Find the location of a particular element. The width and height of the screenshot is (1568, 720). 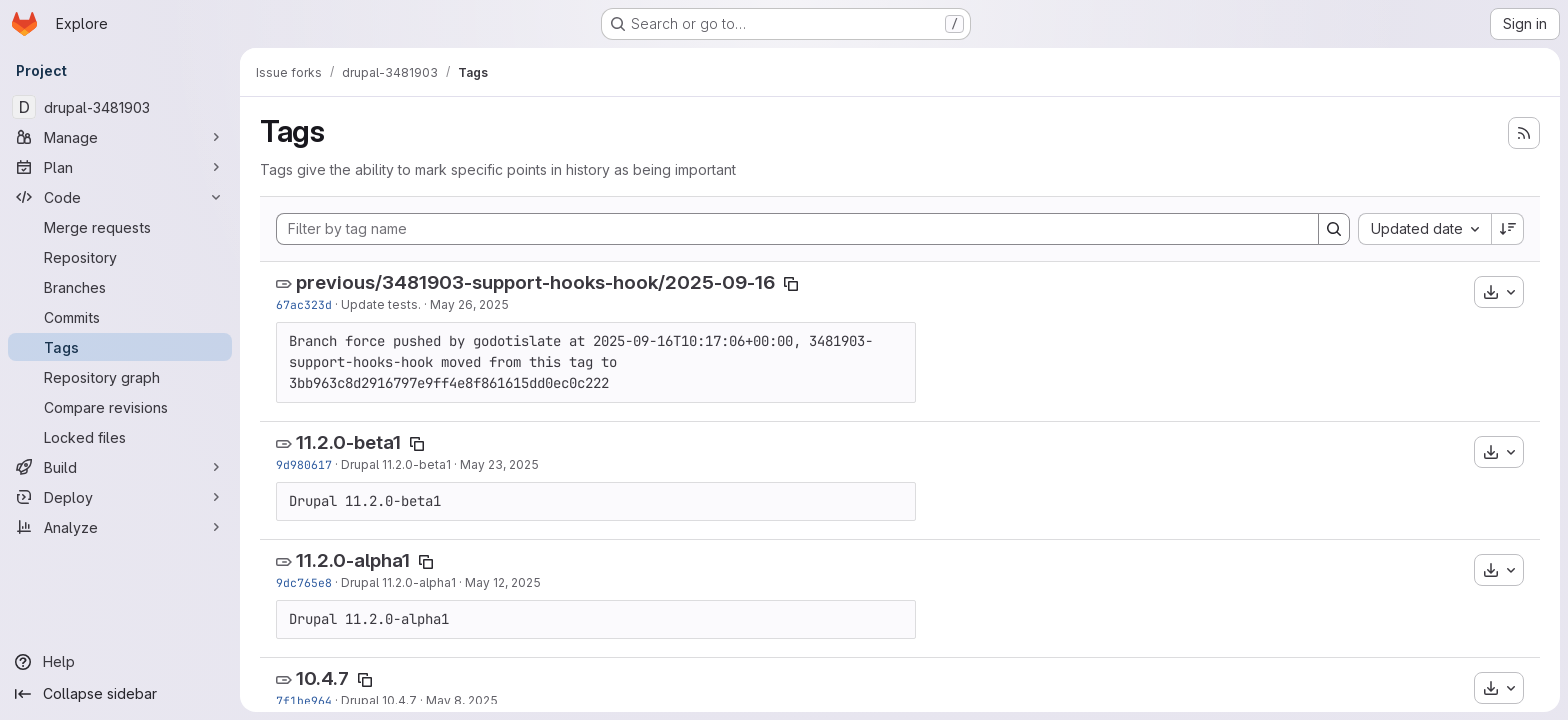

Update tests. is located at coordinates (381, 304).